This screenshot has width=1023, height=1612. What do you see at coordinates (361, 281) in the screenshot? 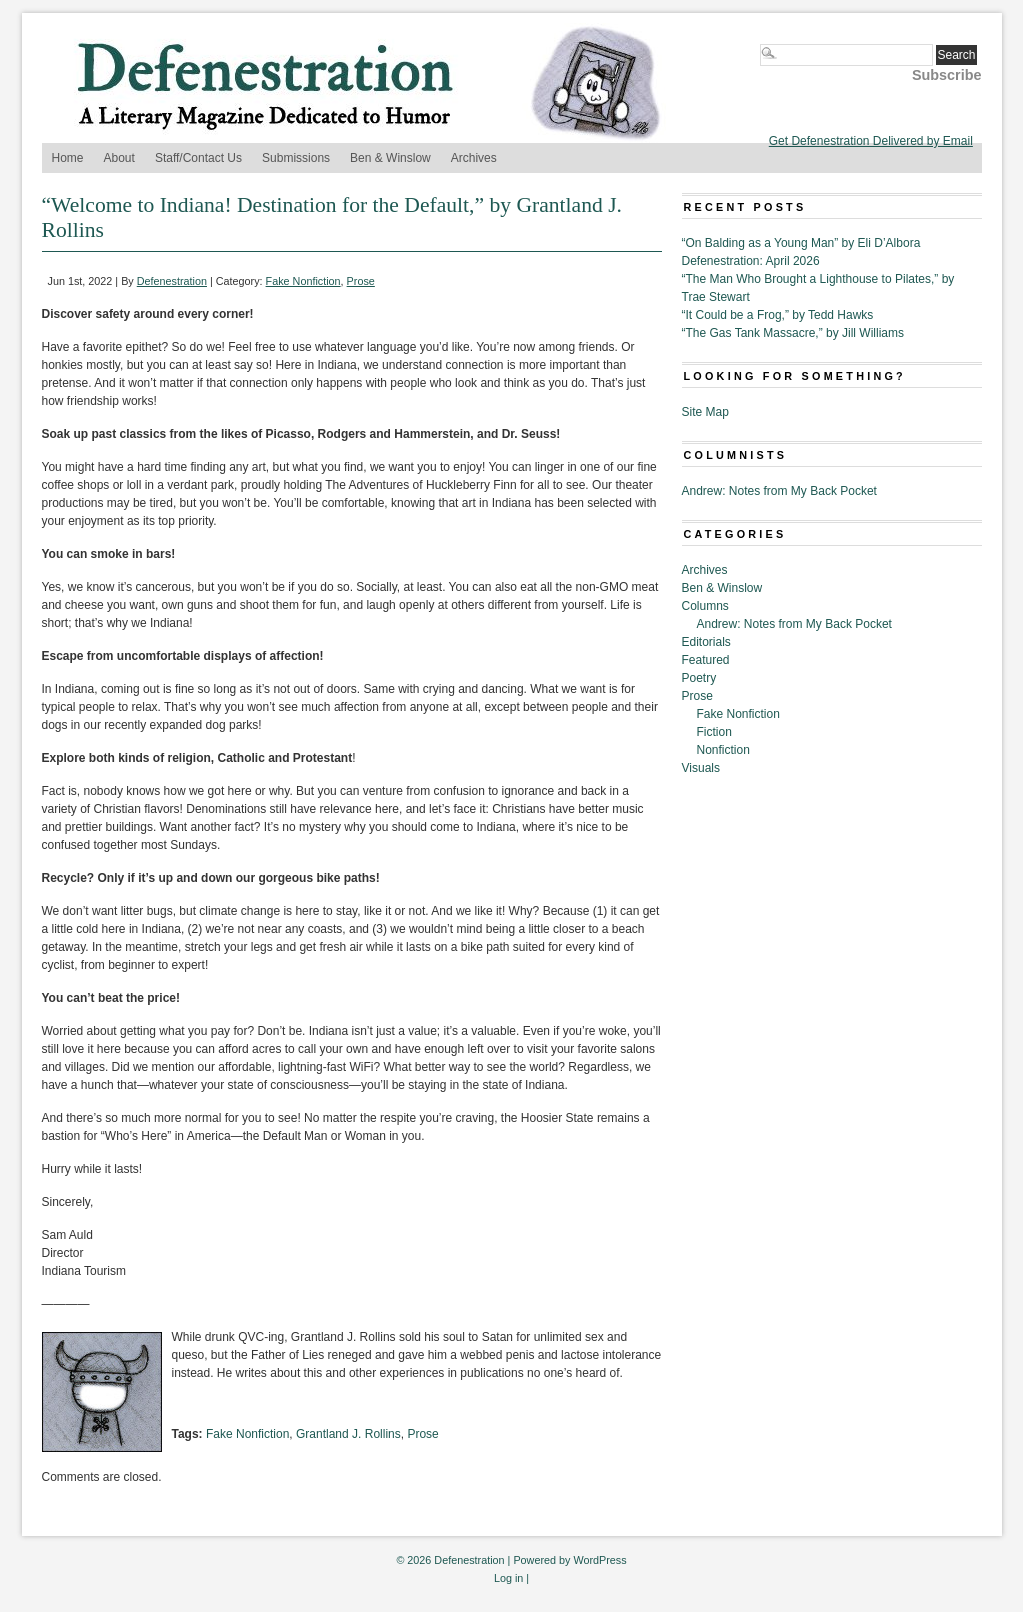
I see `Prose` at bounding box center [361, 281].